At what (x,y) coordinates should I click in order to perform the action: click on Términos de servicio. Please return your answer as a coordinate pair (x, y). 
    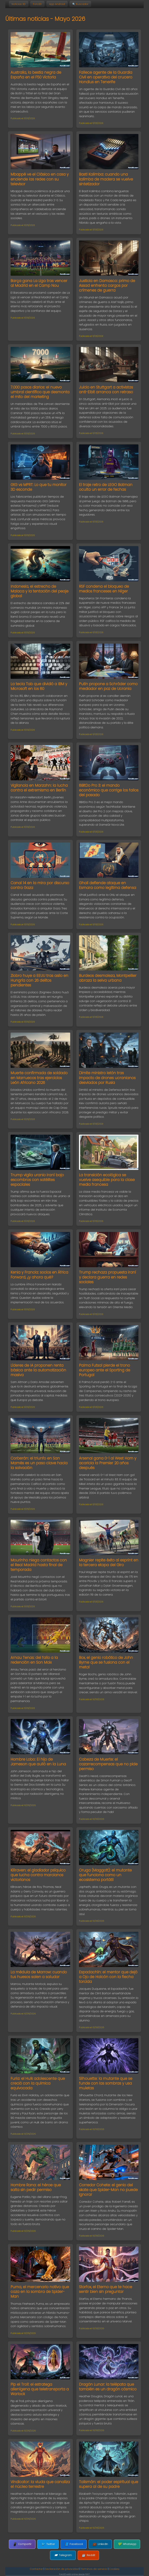
    Looking at the image, I should click on (94, 2569).